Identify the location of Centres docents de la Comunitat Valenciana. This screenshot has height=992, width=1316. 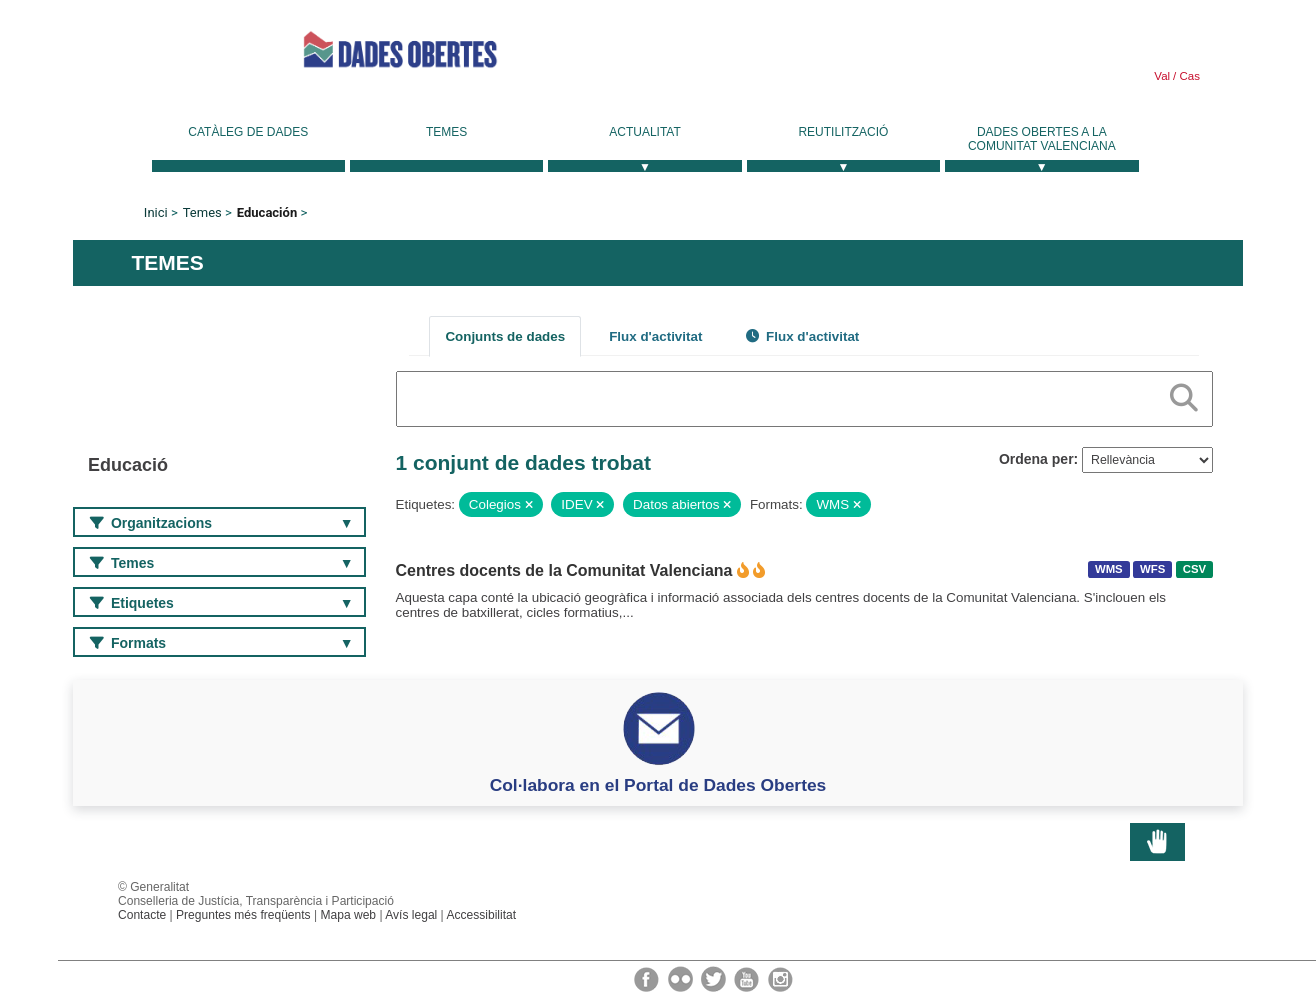
(564, 570).